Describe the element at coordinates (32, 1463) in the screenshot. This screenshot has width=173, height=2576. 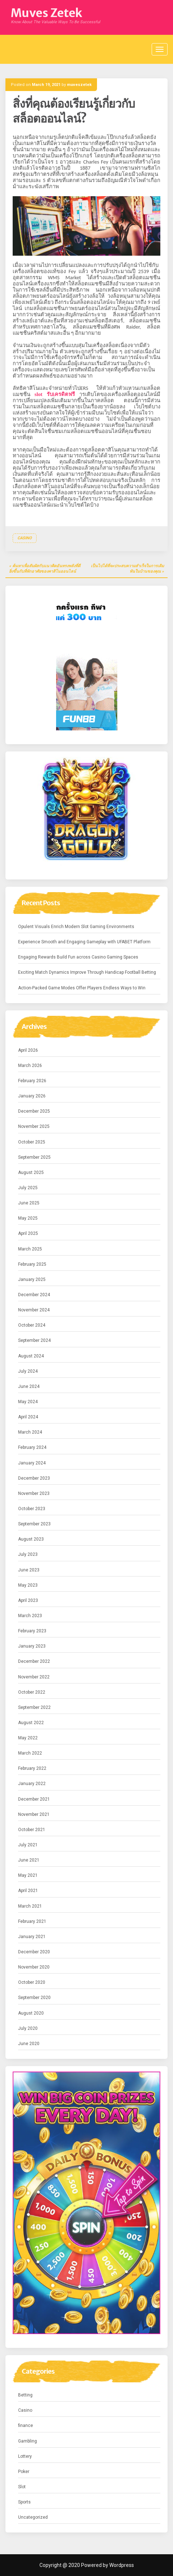
I see `January 2024` at that location.